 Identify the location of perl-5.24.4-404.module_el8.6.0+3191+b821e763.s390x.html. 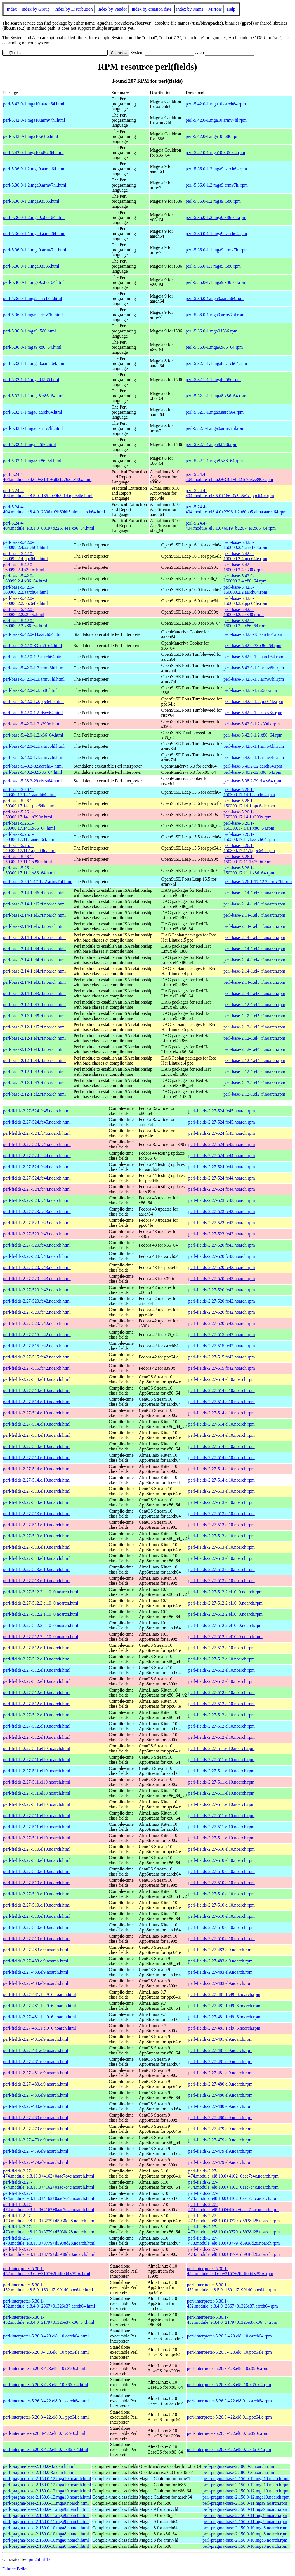
(47, 477).